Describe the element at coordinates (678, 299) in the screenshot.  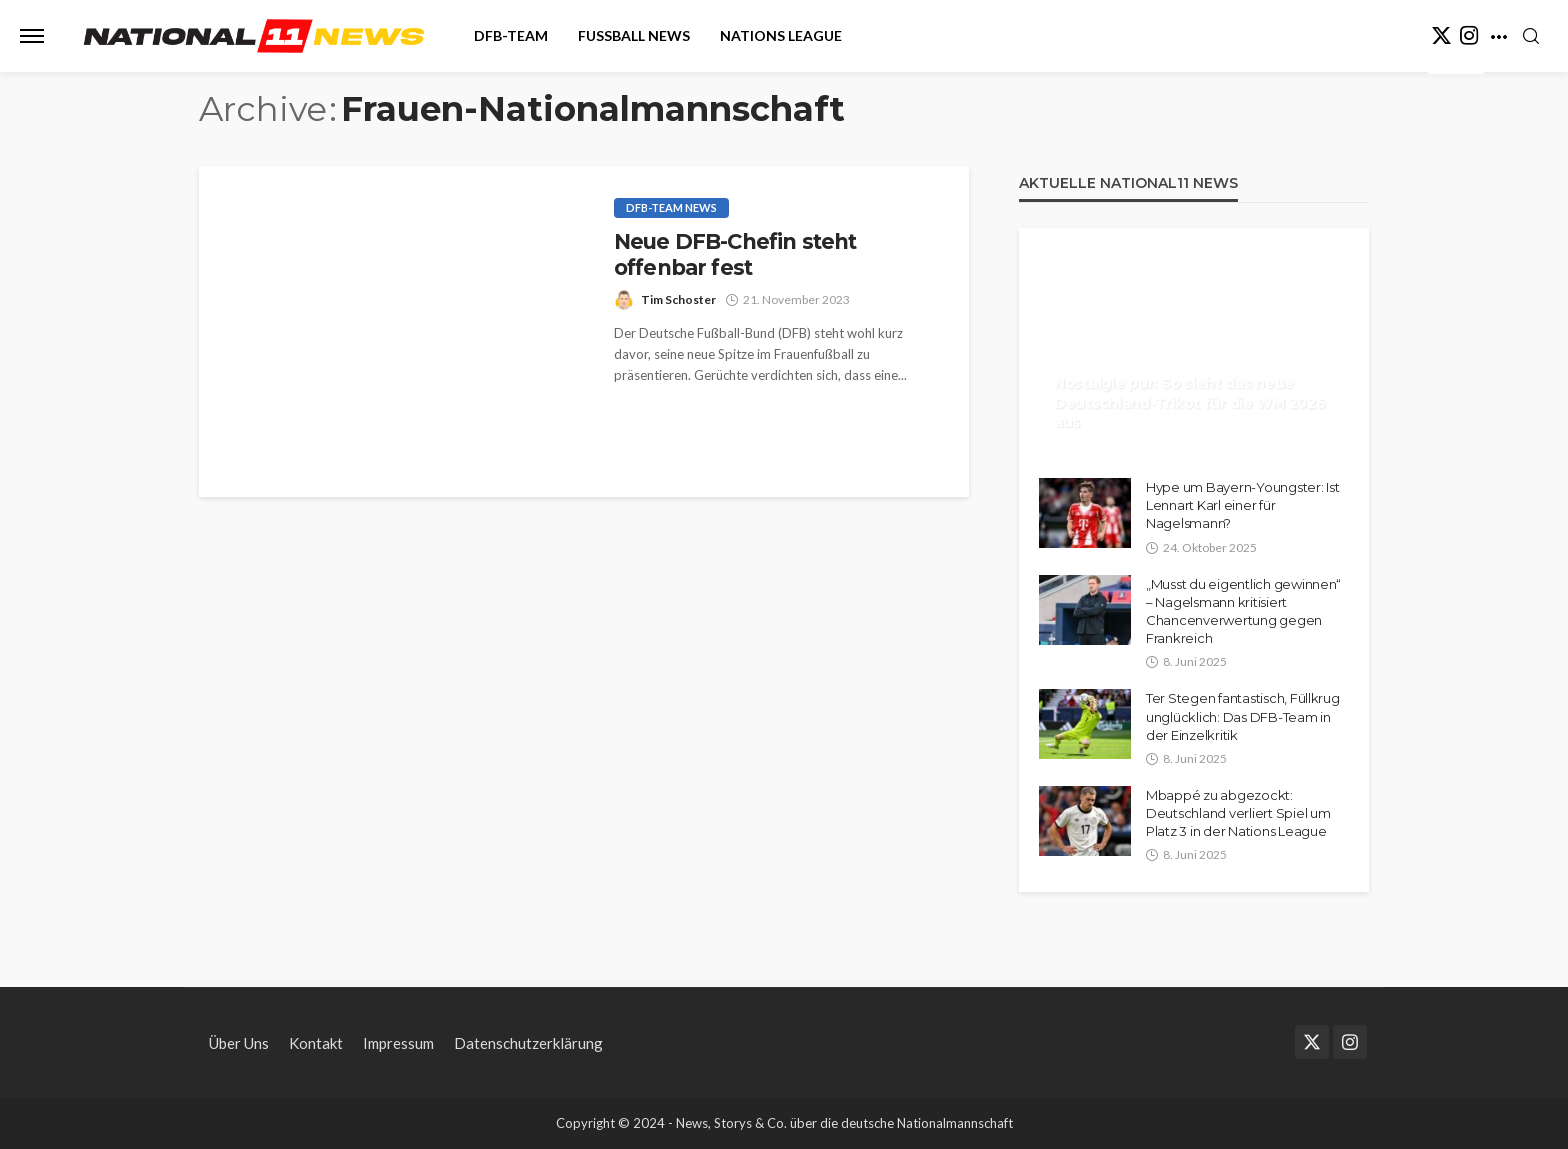
I see `Tim Schoster` at that location.